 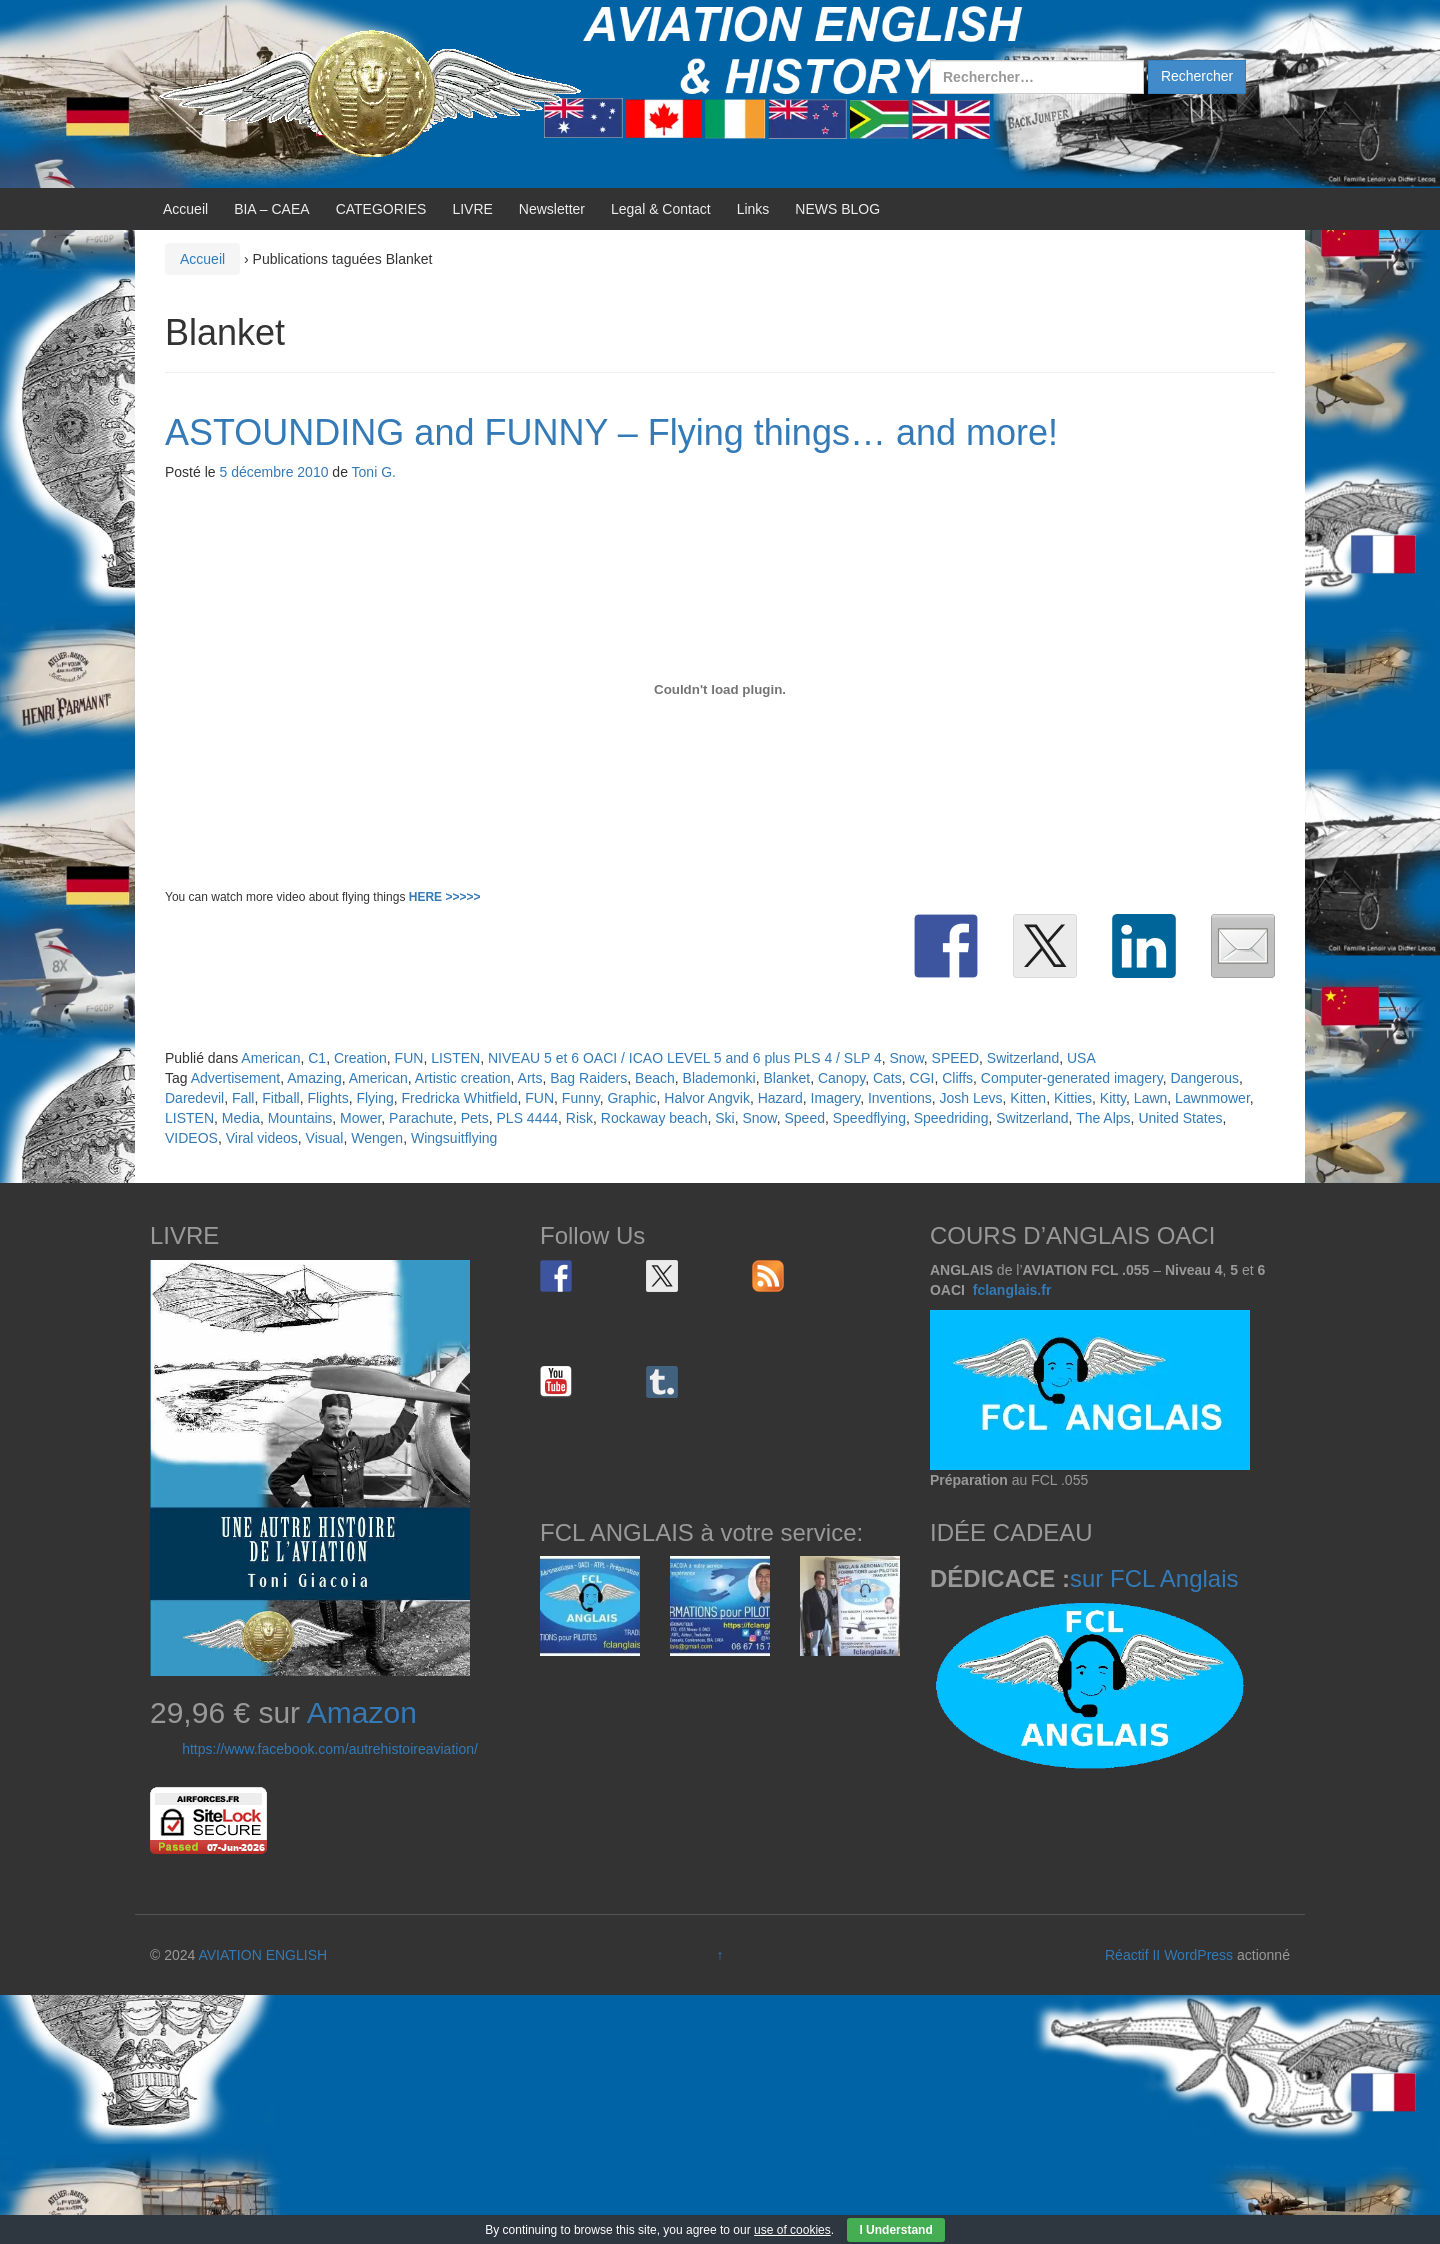 I want to click on sur FCL Anglais, so click(x=1154, y=1578).